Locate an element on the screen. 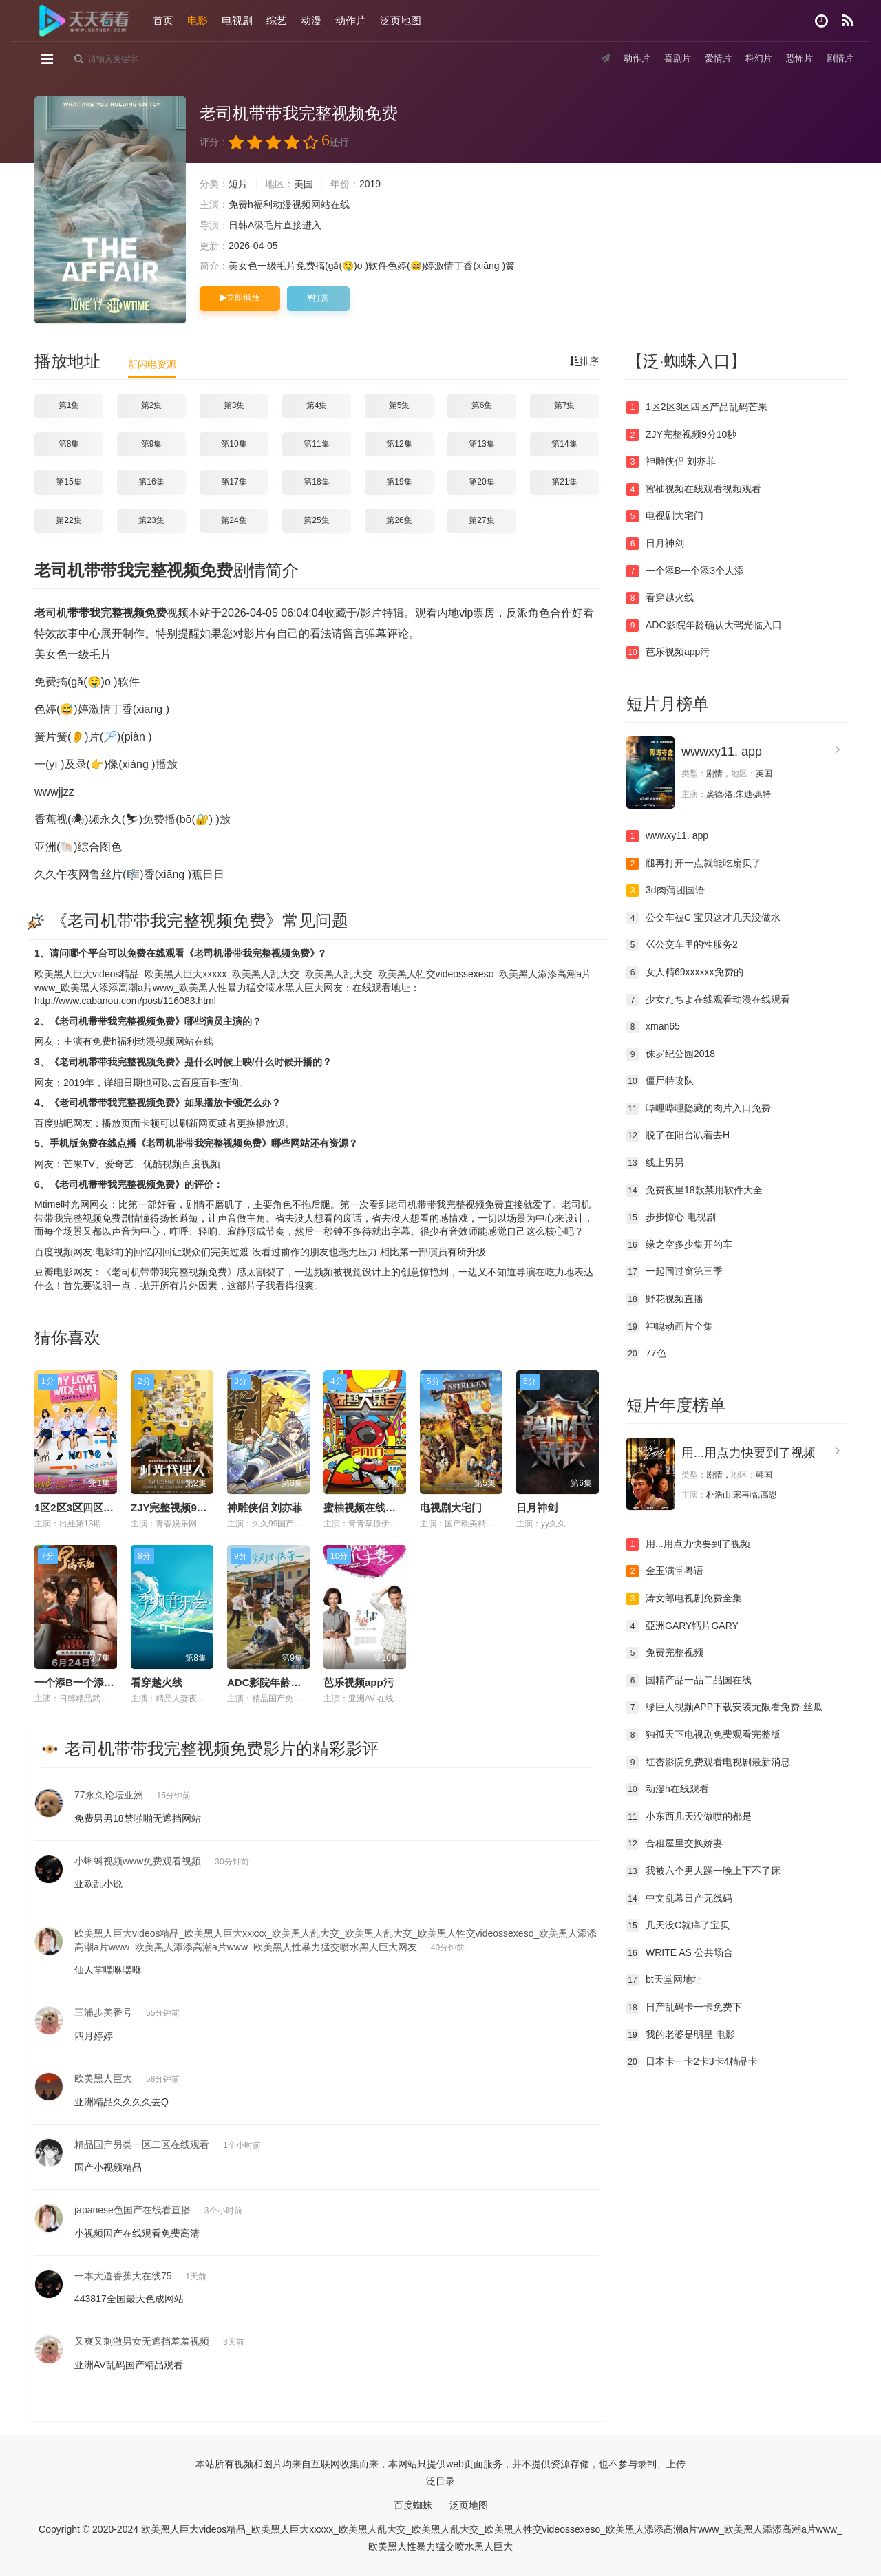  wwwxy11. app is located at coordinates (721, 751).